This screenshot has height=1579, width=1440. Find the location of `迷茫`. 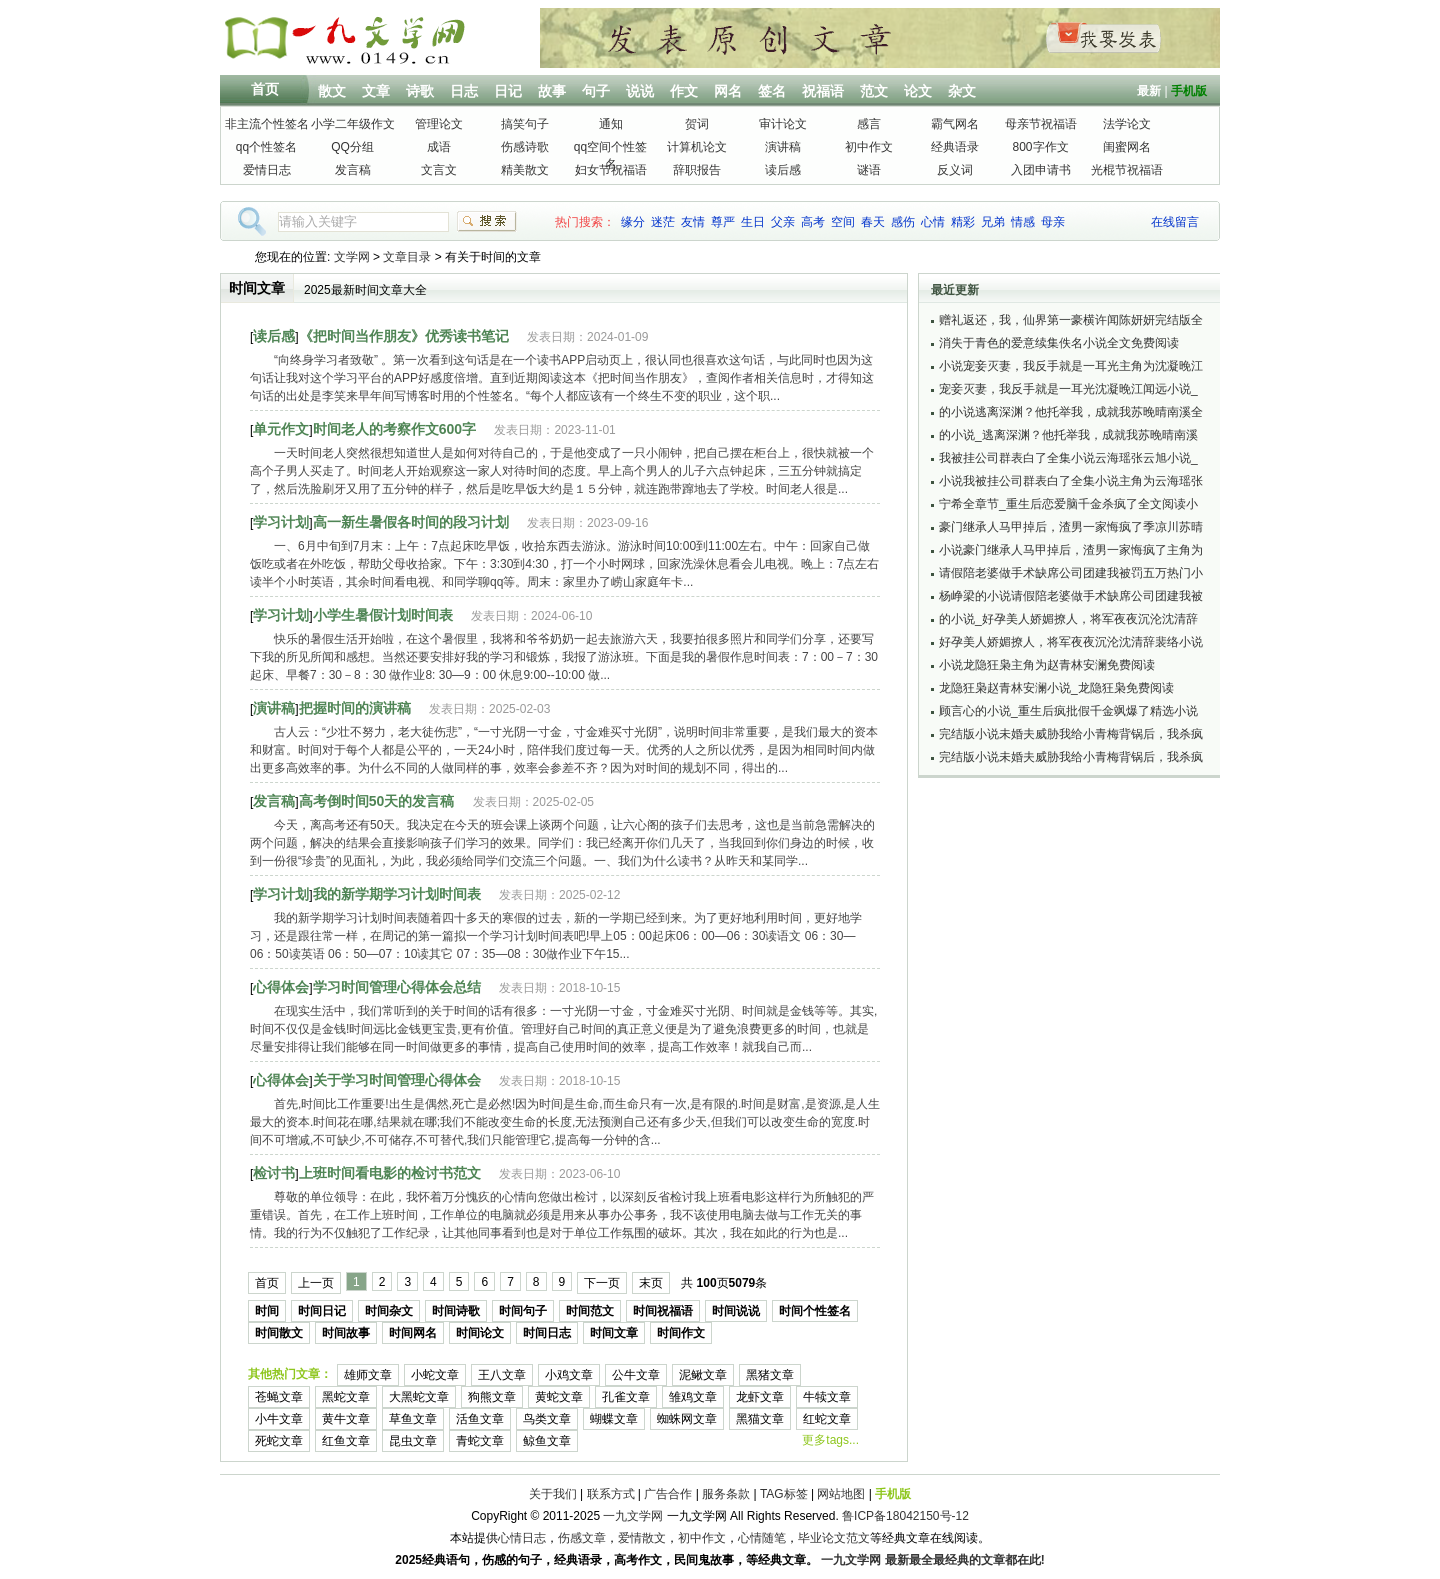

迷茫 is located at coordinates (663, 222).